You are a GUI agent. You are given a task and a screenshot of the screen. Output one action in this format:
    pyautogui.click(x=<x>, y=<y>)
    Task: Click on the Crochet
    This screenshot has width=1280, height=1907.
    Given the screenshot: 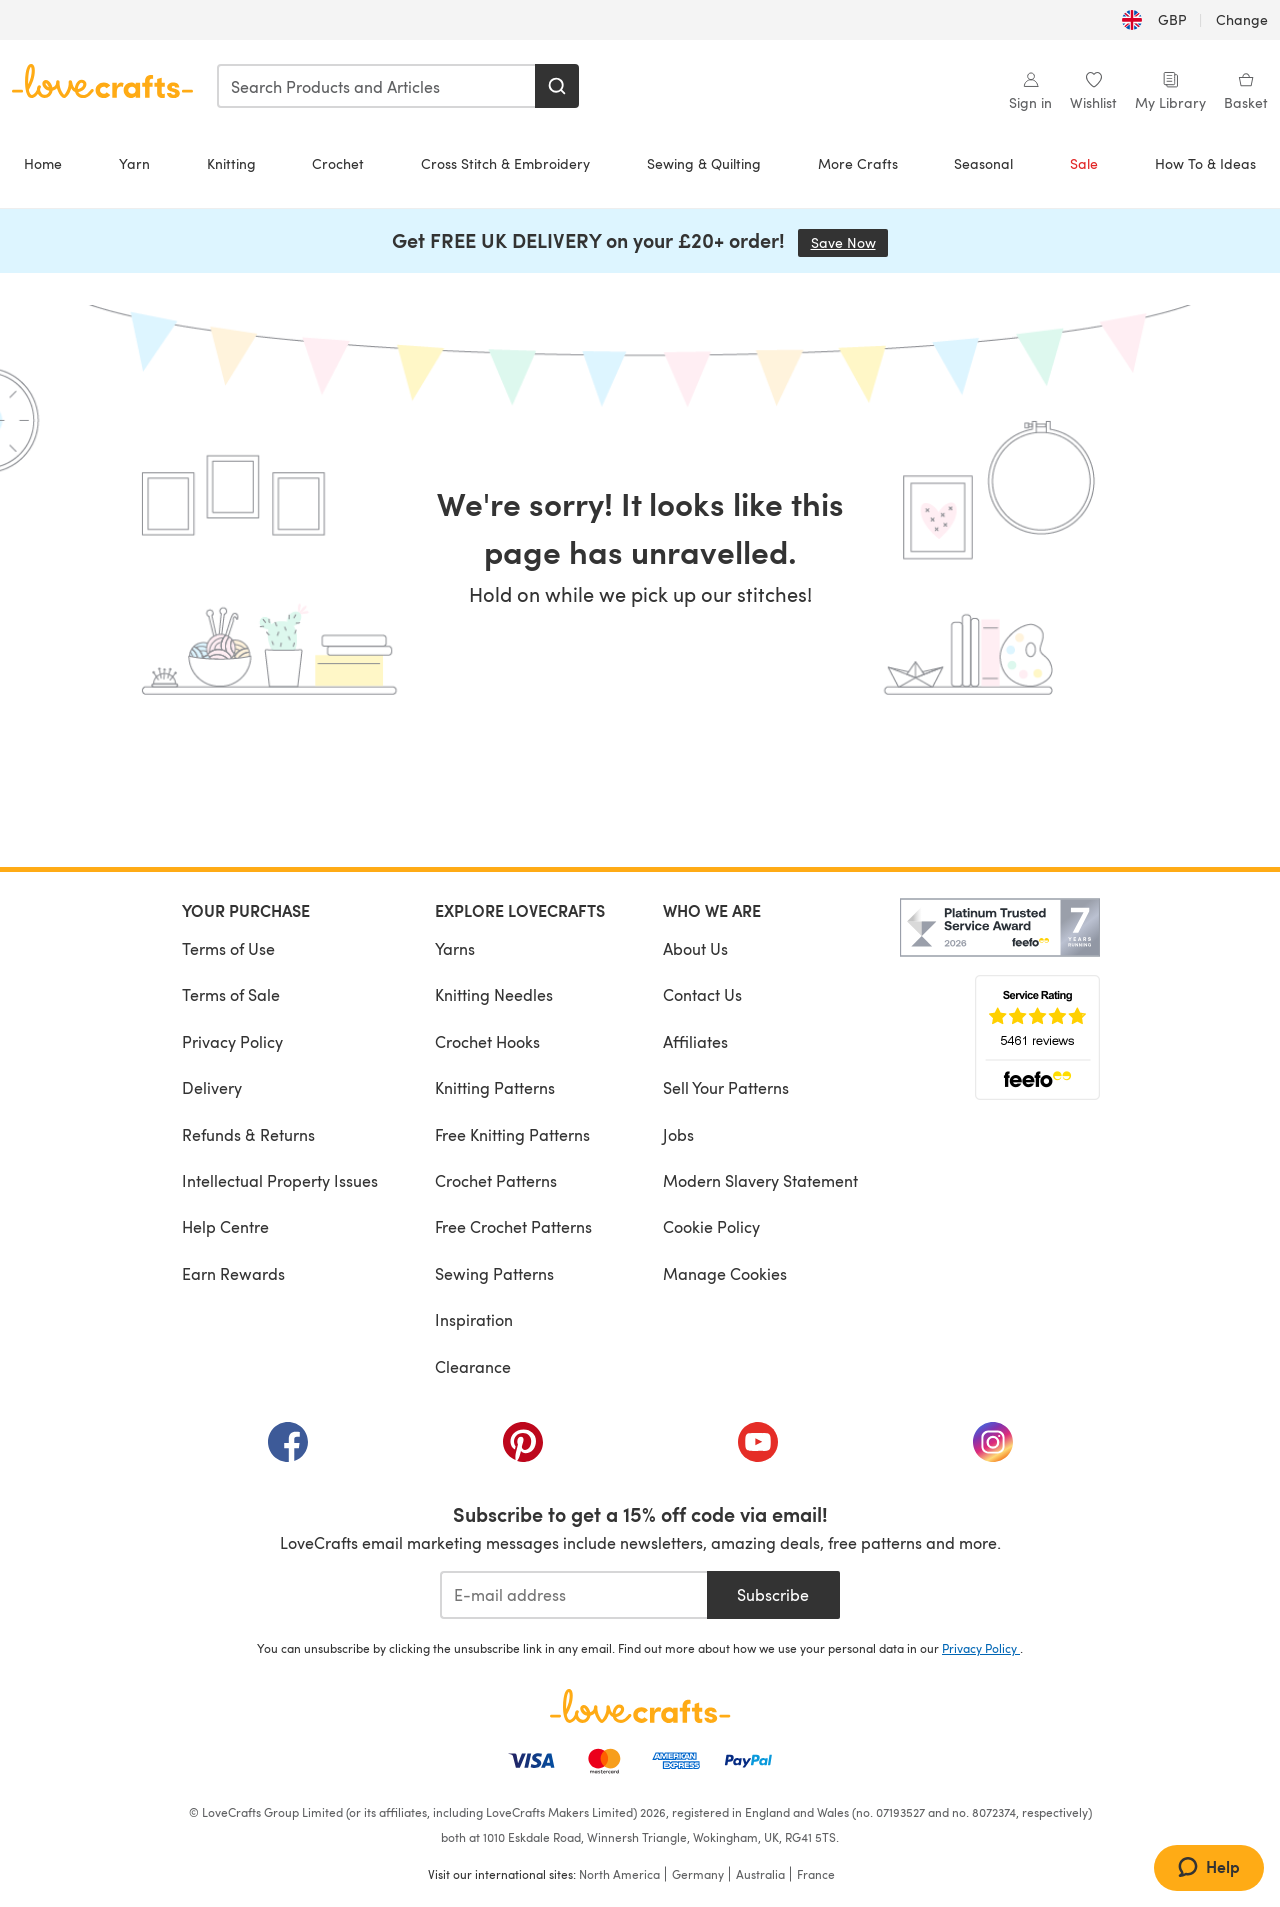 What is the action you would take?
    pyautogui.click(x=338, y=163)
    